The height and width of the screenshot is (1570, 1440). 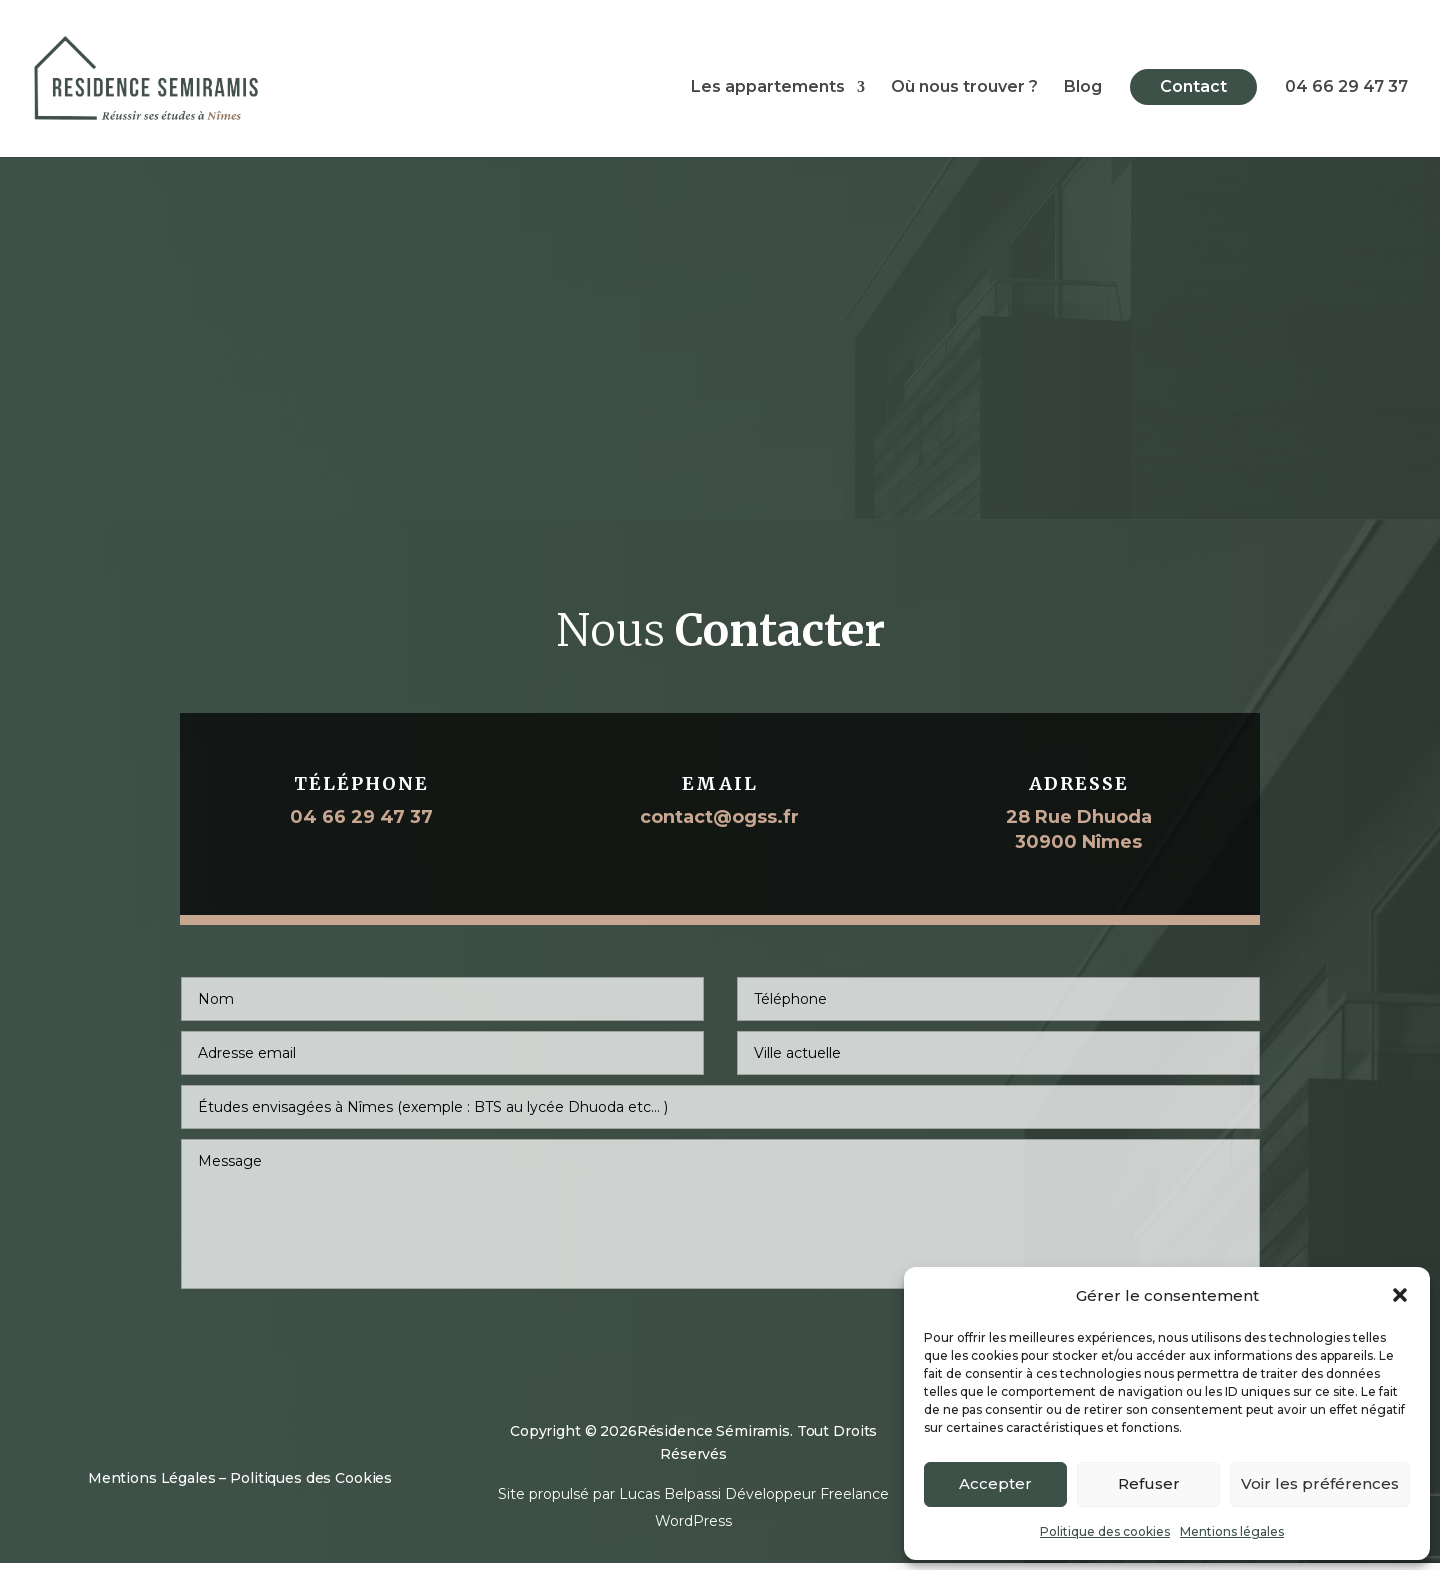 What do you see at coordinates (768, 92) in the screenshot?
I see `Les appartements` at bounding box center [768, 92].